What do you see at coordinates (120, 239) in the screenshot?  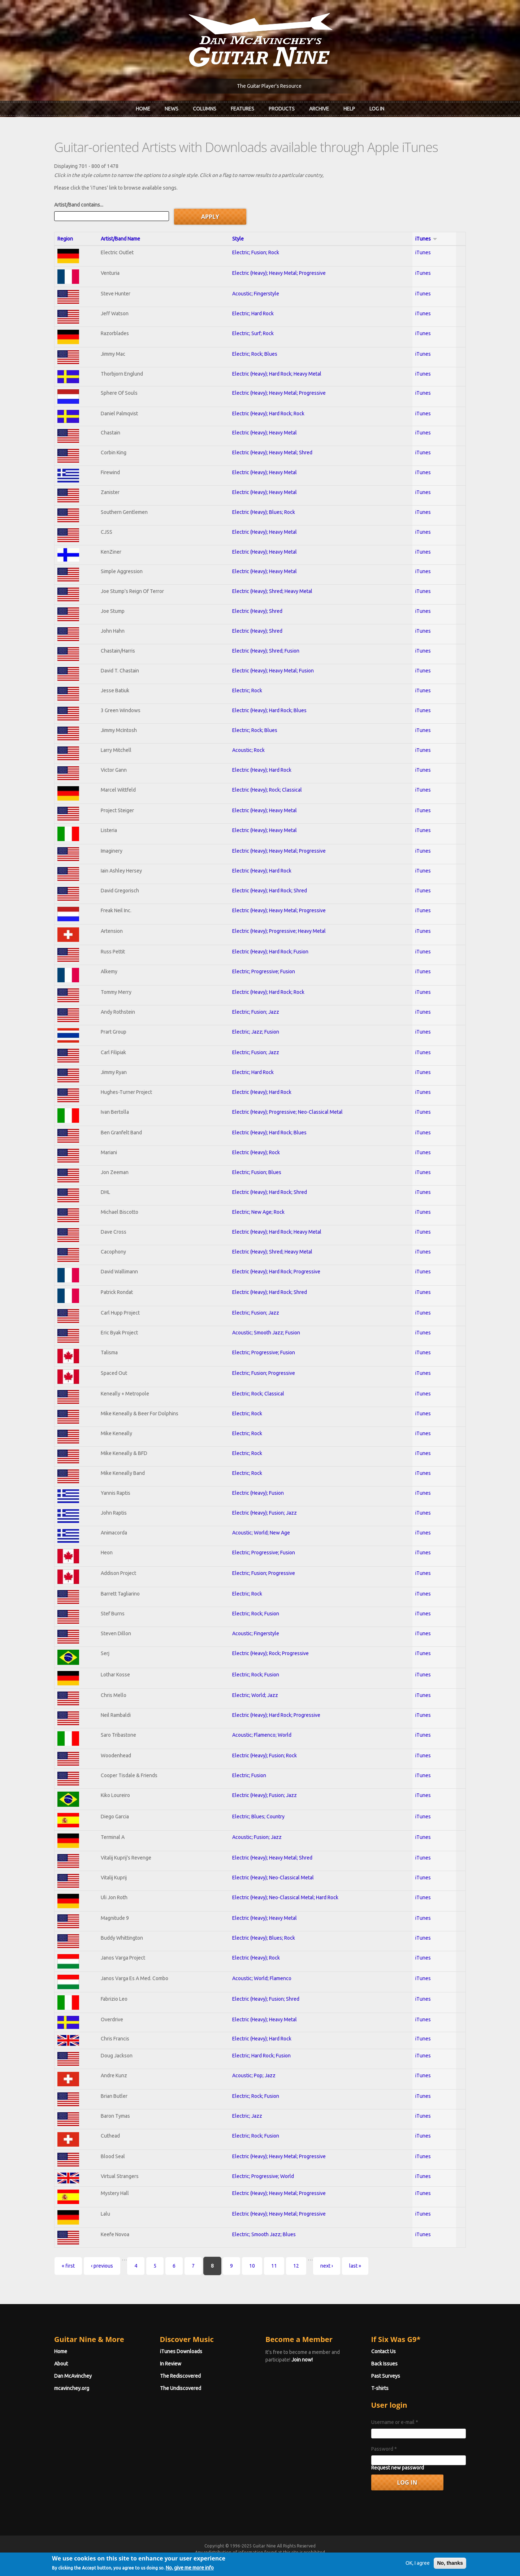 I see `Artist/Band Name` at bounding box center [120, 239].